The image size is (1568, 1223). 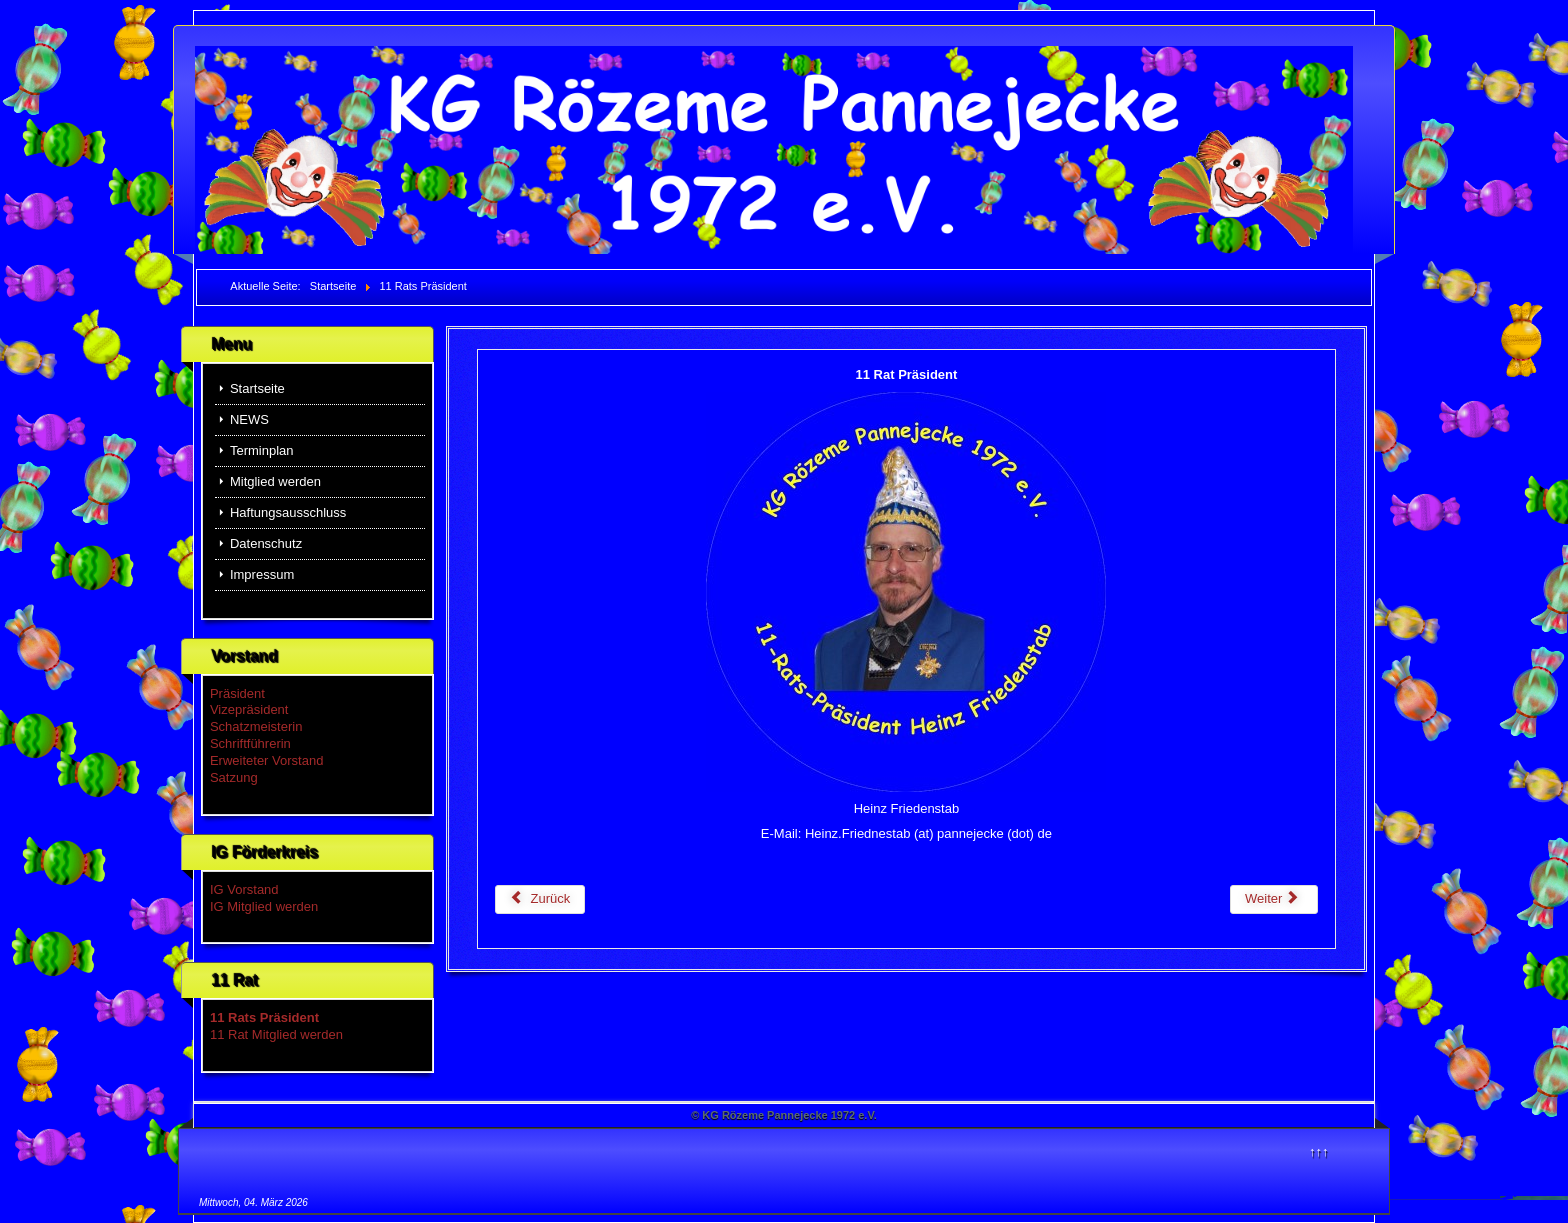 I want to click on Satzung, so click(x=234, y=777).